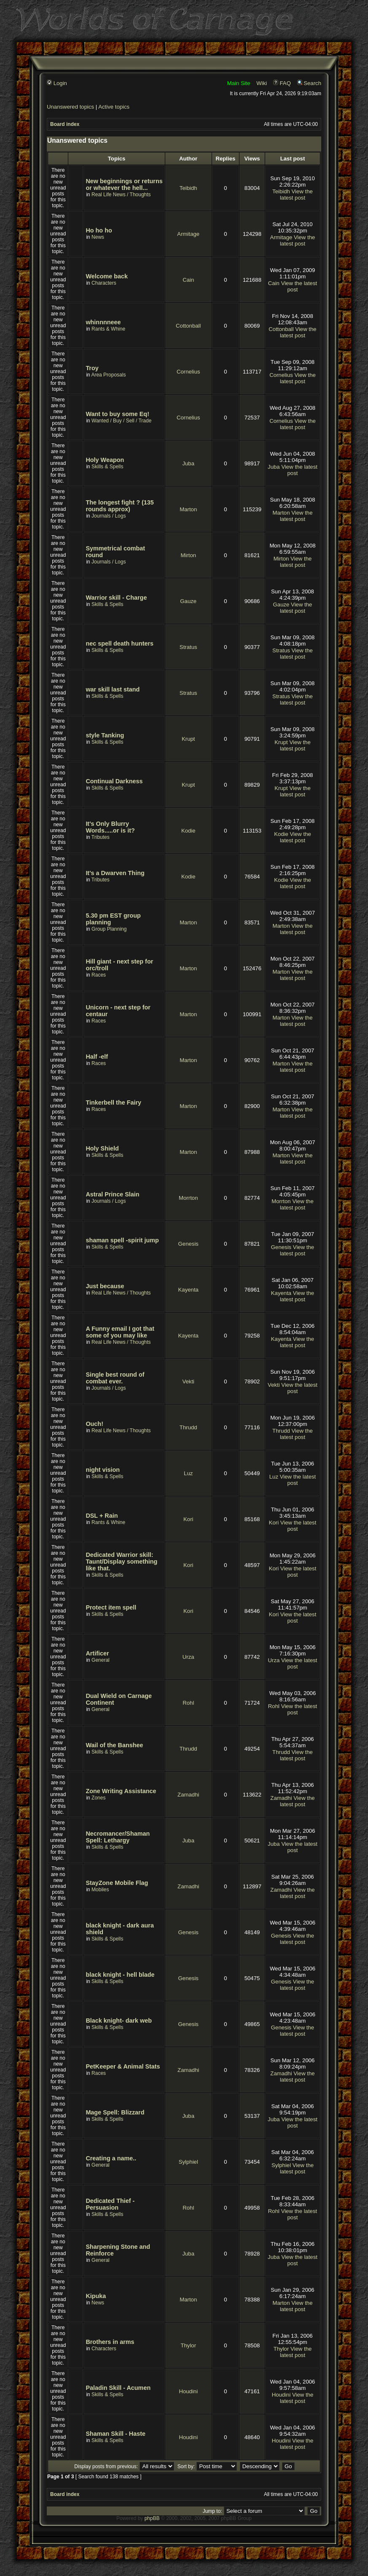  I want to click on Marton, so click(188, 509).